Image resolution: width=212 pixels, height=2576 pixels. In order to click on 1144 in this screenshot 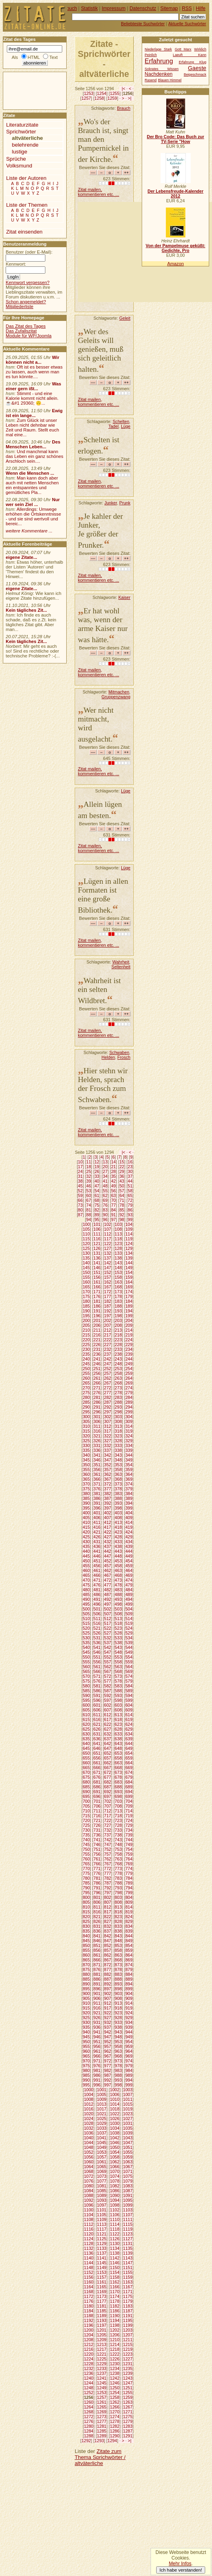, I will do `click(89, 2262)`.